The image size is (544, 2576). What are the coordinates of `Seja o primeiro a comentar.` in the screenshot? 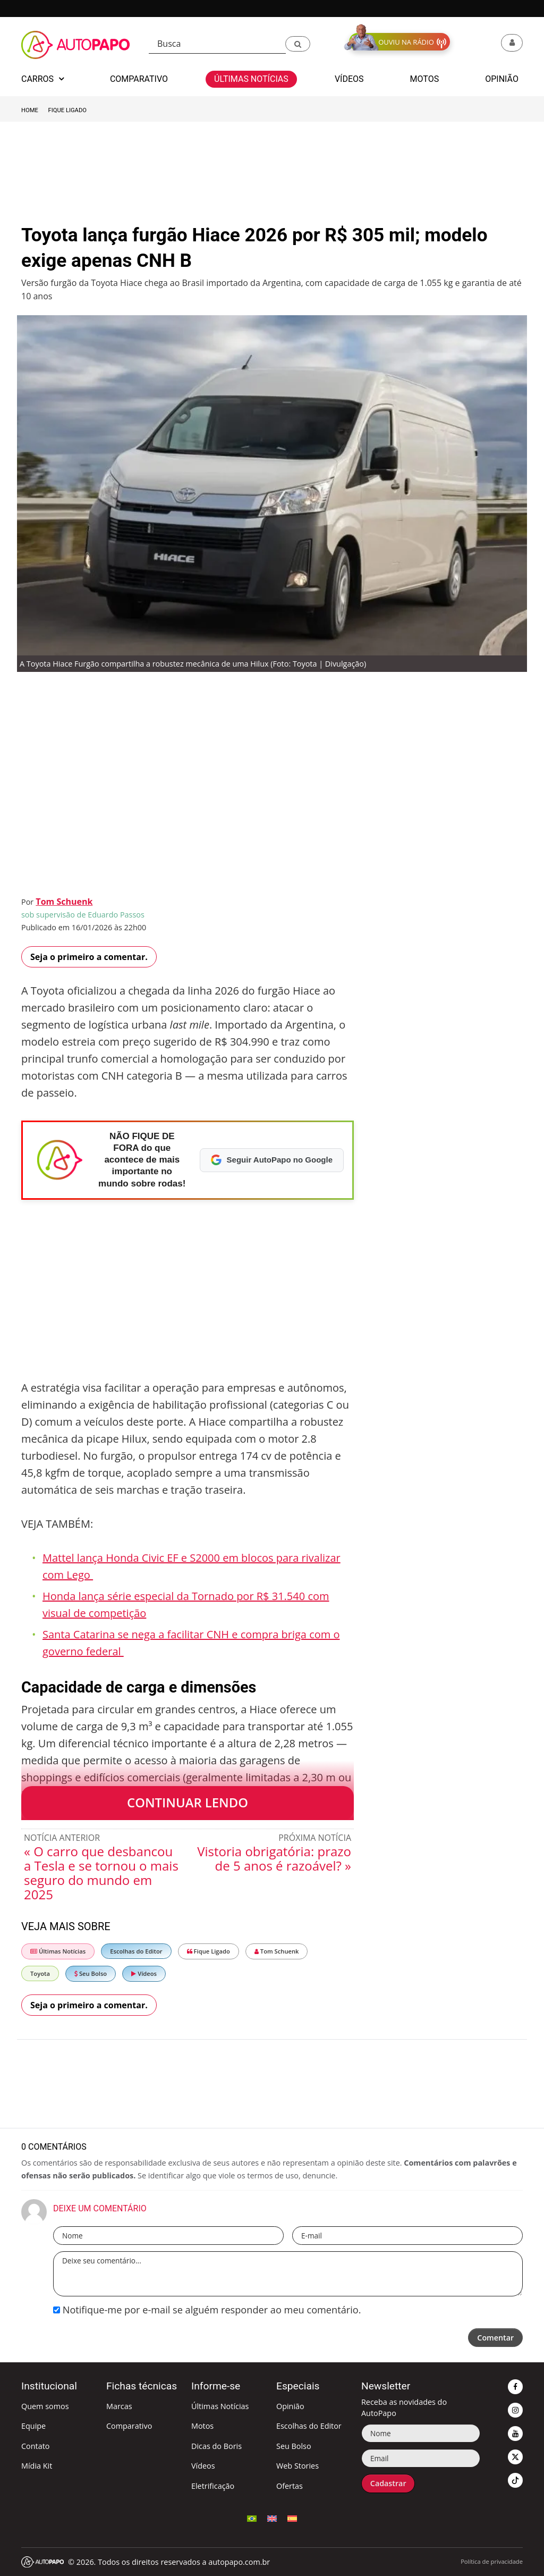 It's located at (89, 957).